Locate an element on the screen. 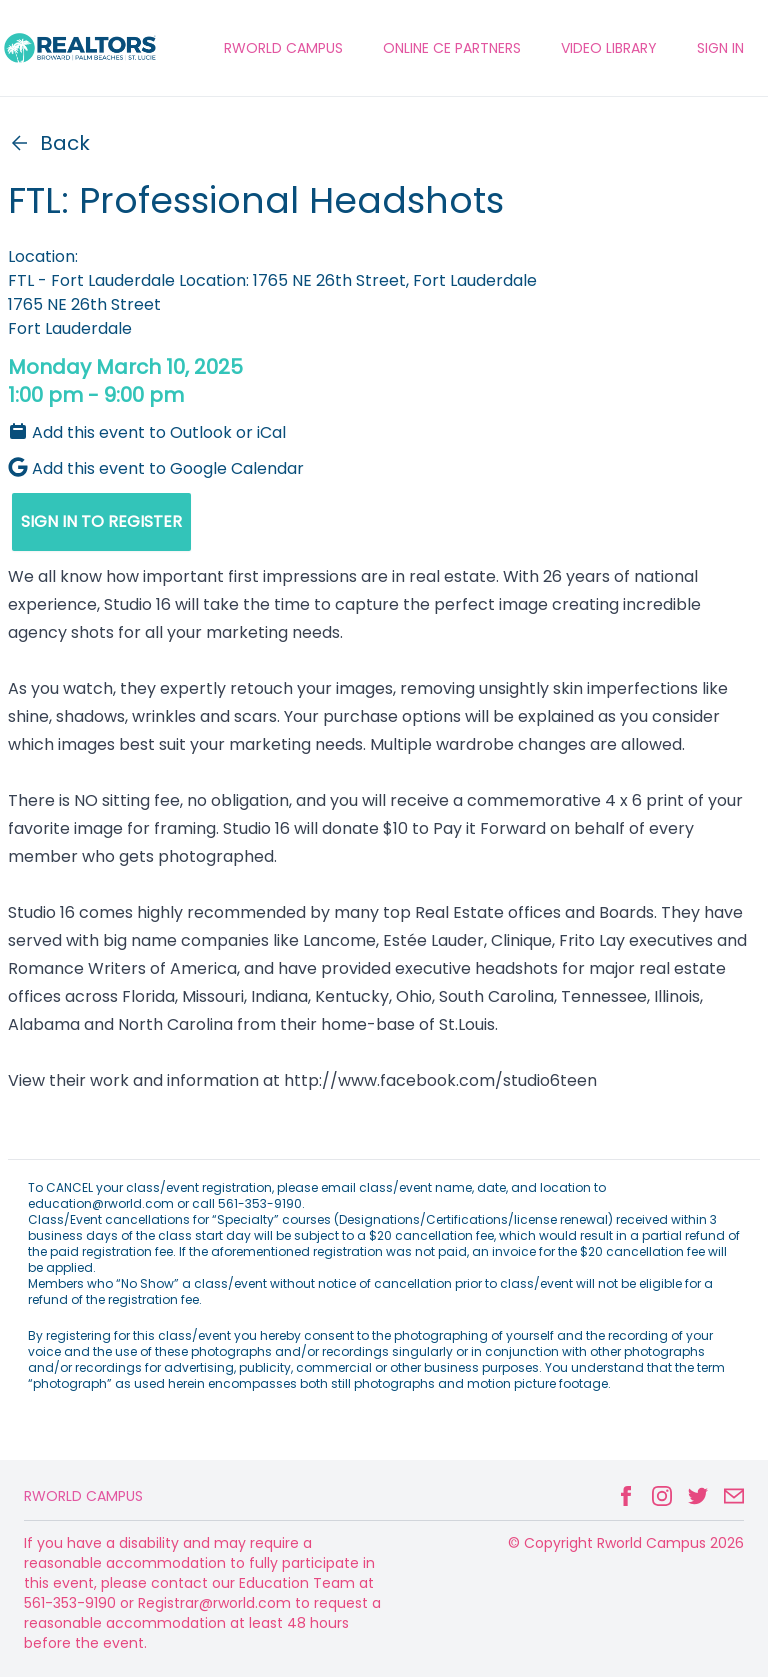 This screenshot has height=1677, width=768. ONLINE CE PARTNERS is located at coordinates (452, 48).